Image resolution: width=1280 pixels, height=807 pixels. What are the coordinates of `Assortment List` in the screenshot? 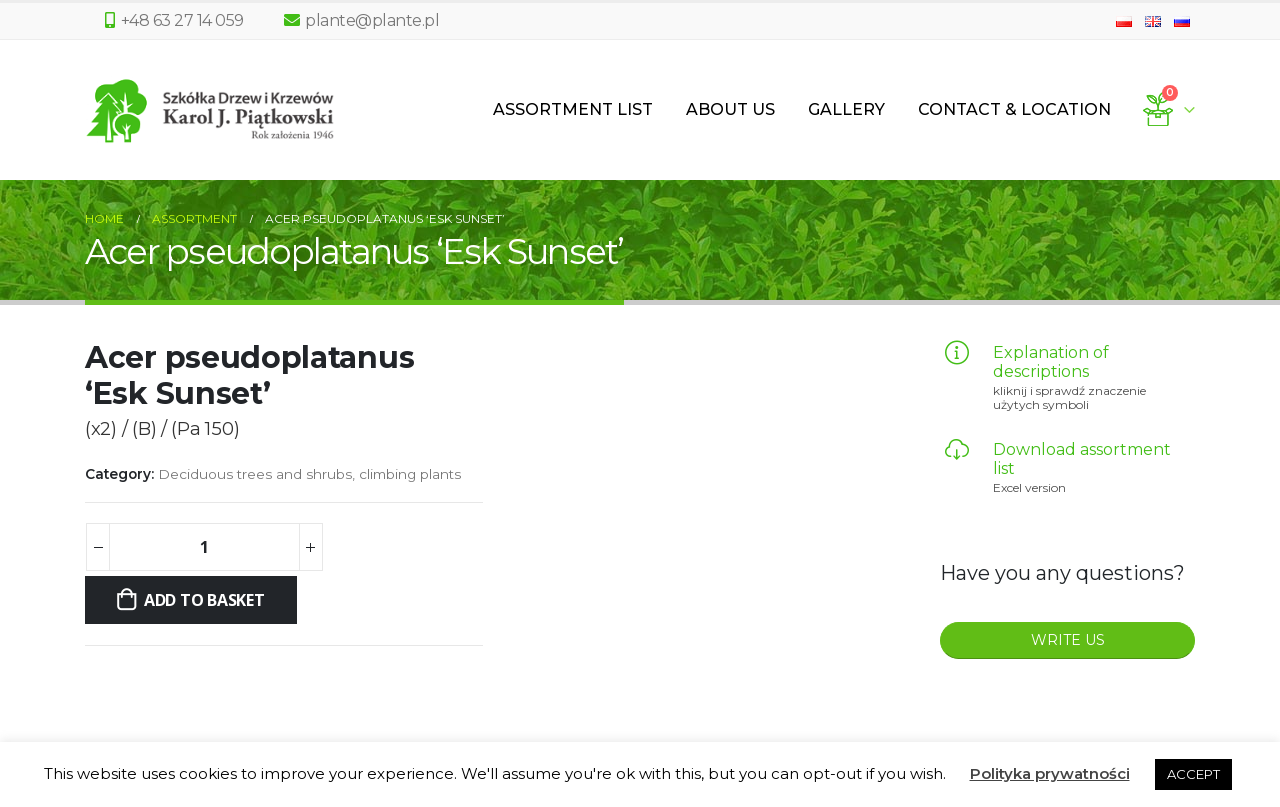 It's located at (573, 109).